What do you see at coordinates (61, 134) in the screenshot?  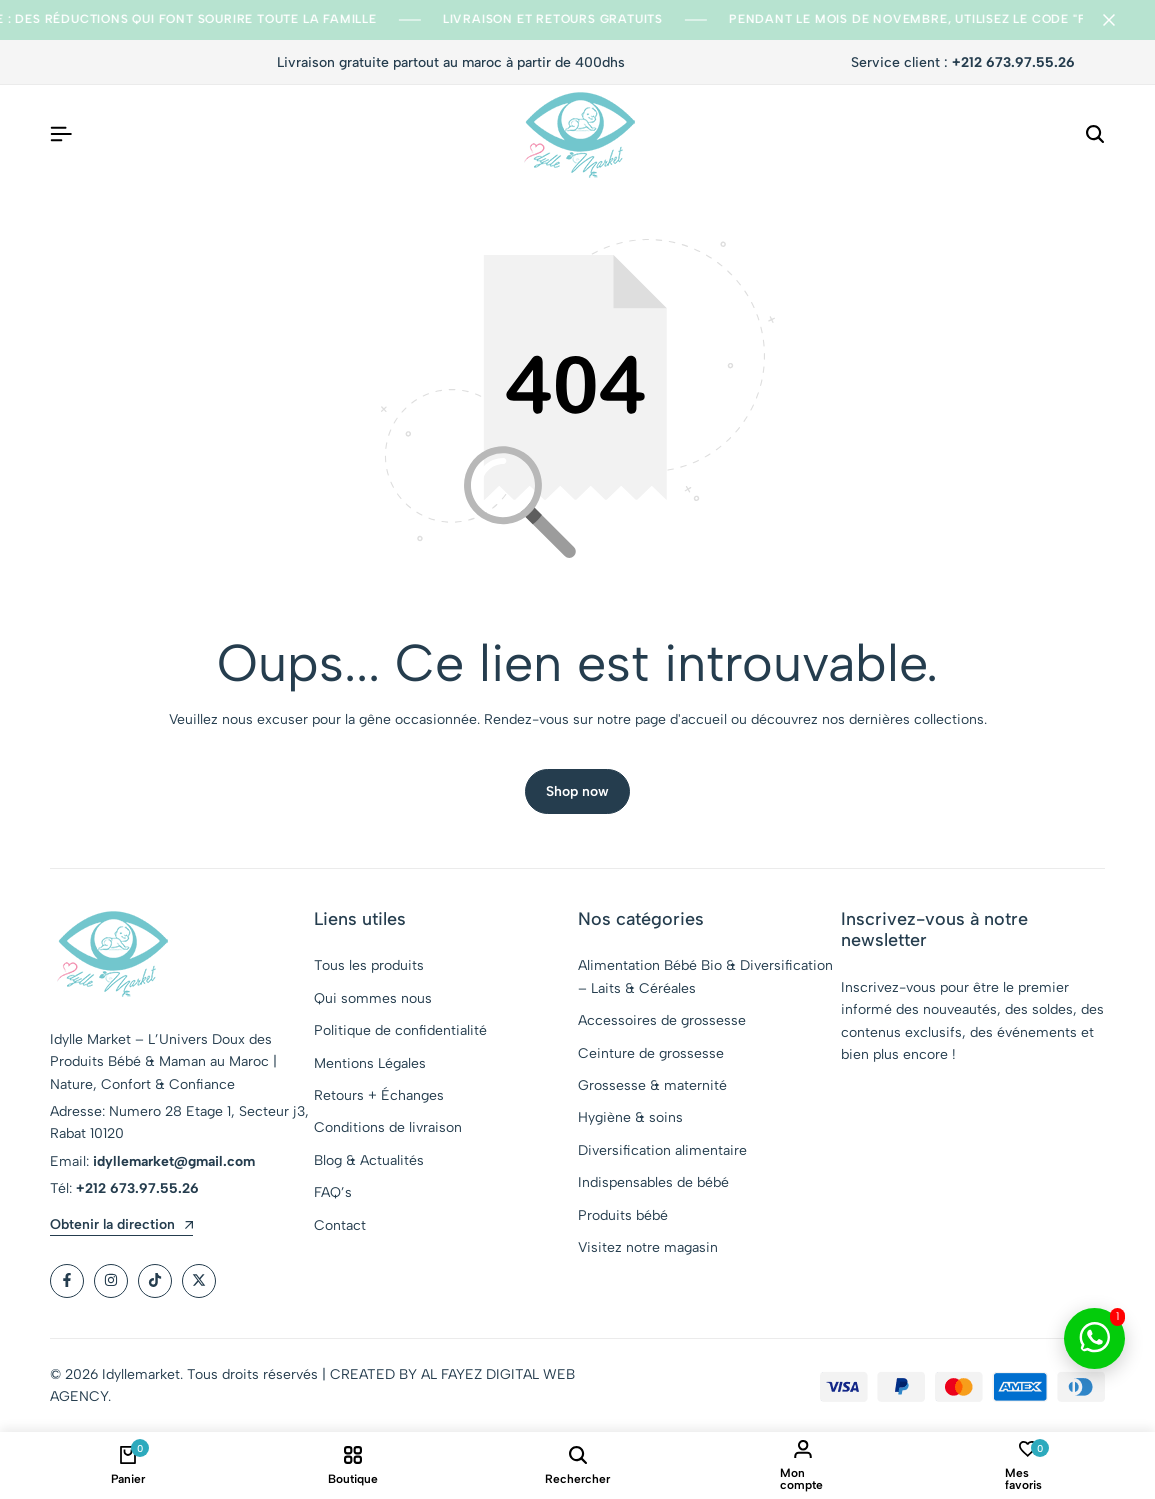 I see `[Header Hamburger]` at bounding box center [61, 134].